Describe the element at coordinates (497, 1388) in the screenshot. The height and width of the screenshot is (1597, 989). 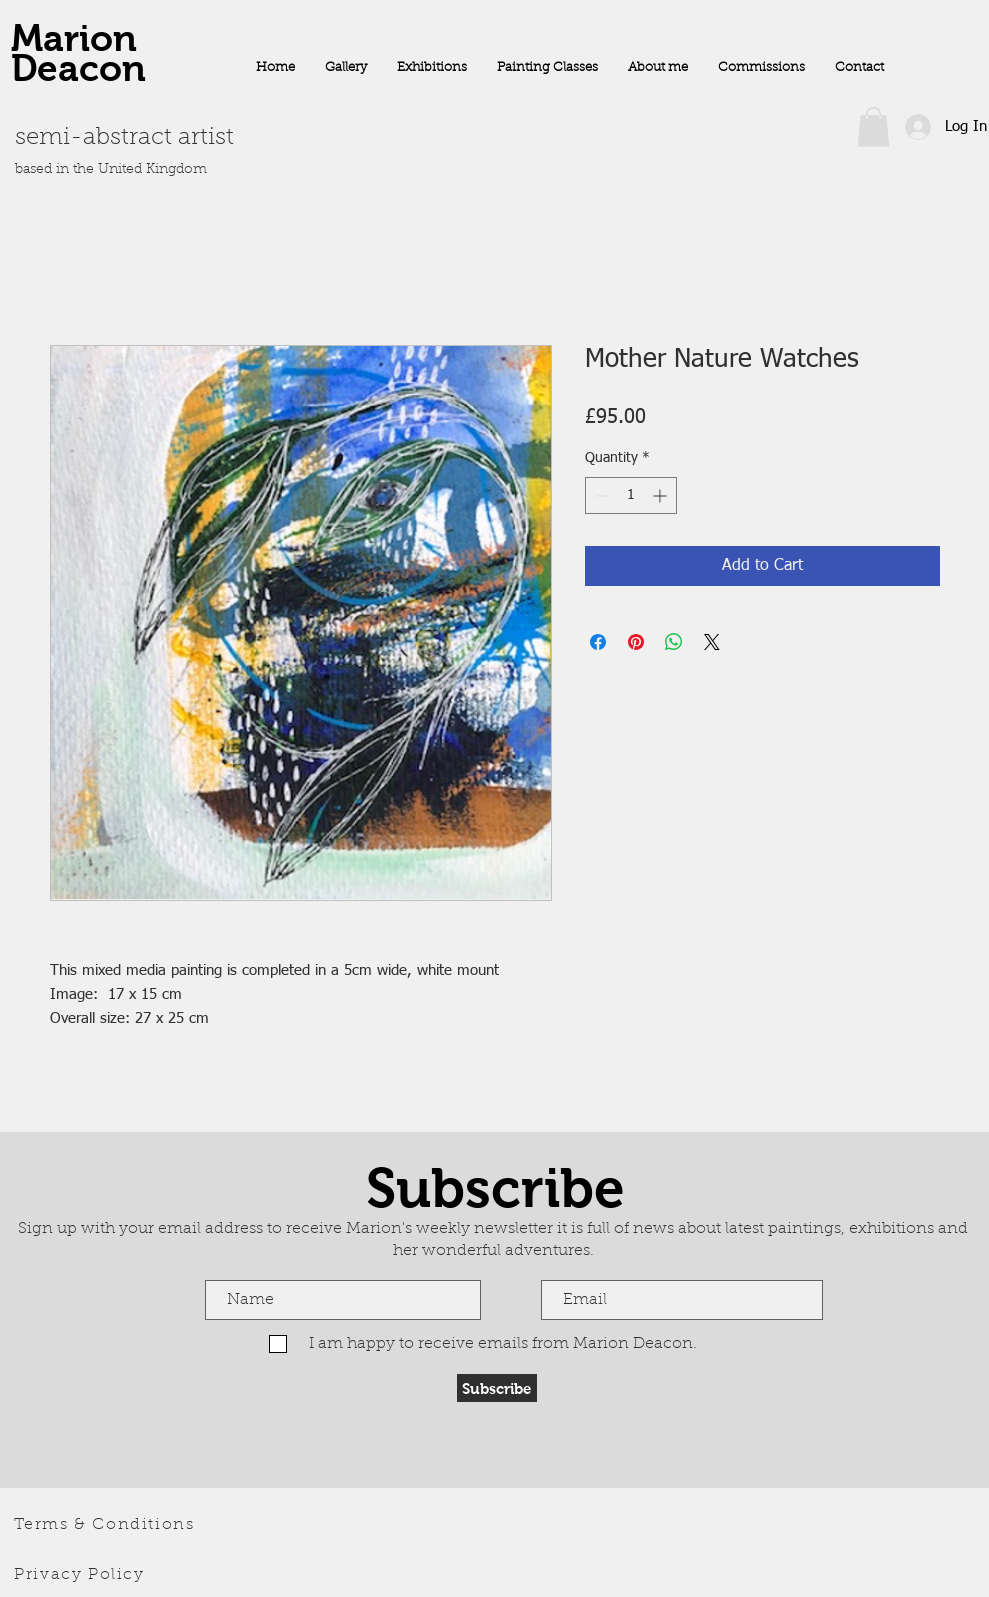
I see `[Subscribe]` at that location.